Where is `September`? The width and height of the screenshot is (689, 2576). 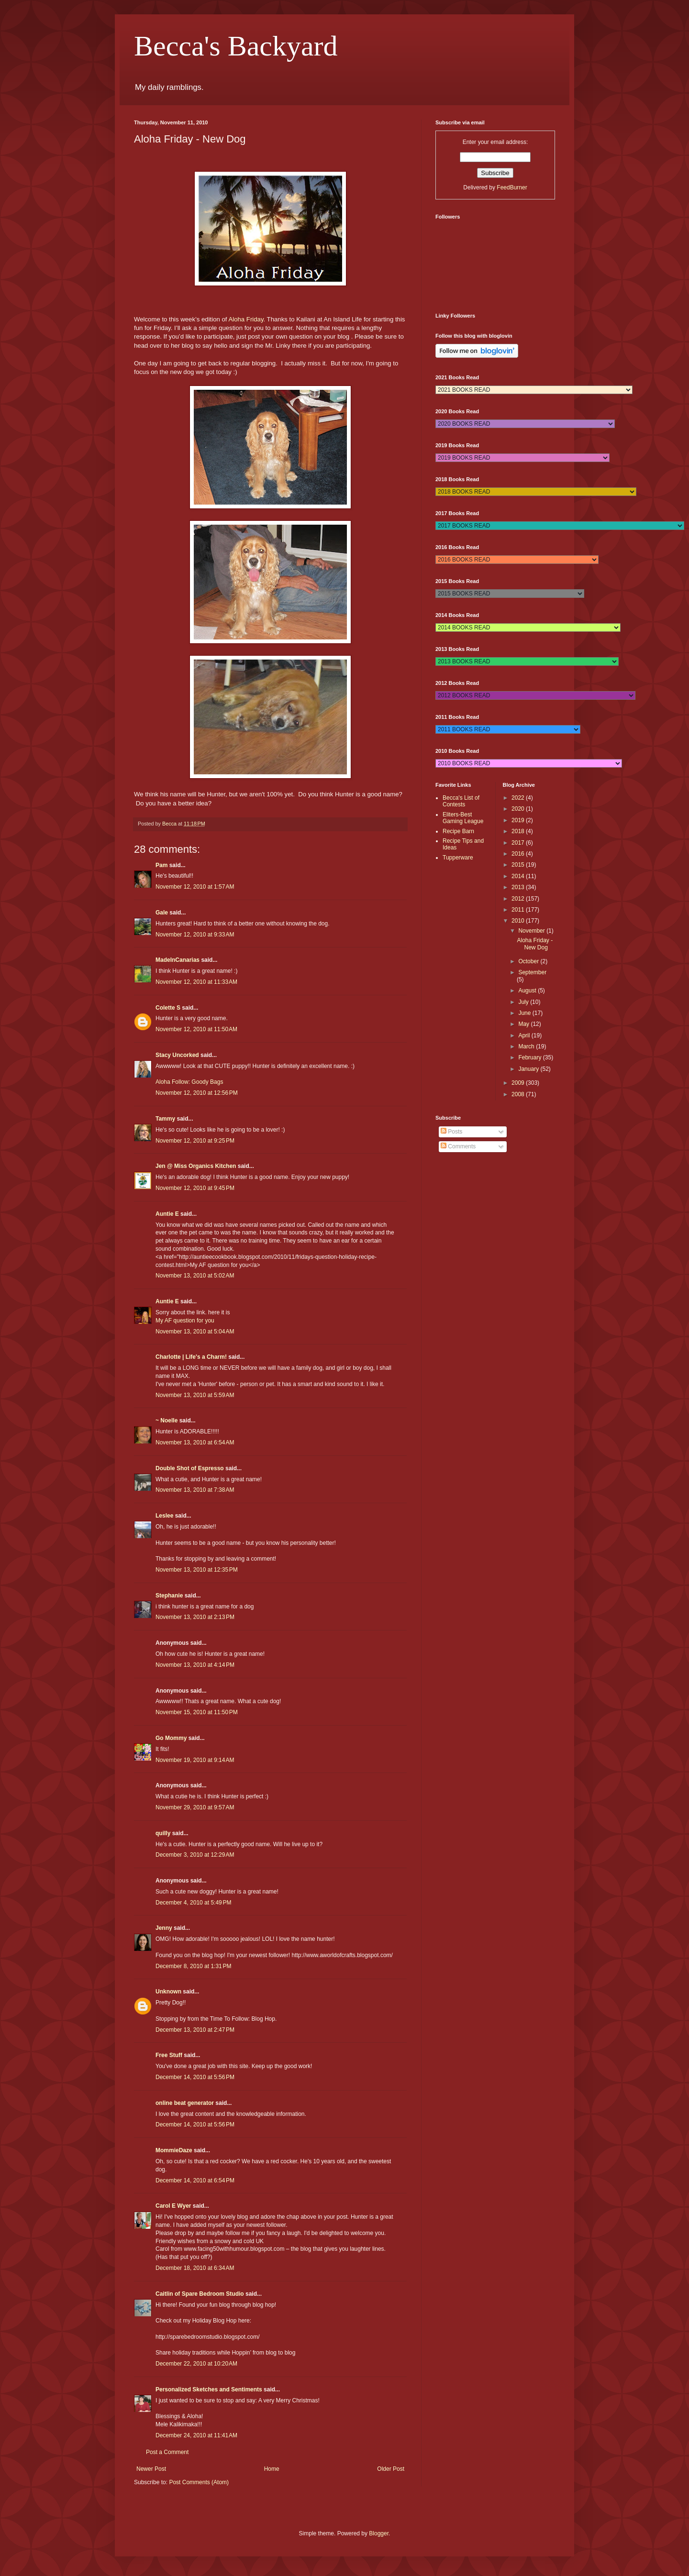
September is located at coordinates (532, 972).